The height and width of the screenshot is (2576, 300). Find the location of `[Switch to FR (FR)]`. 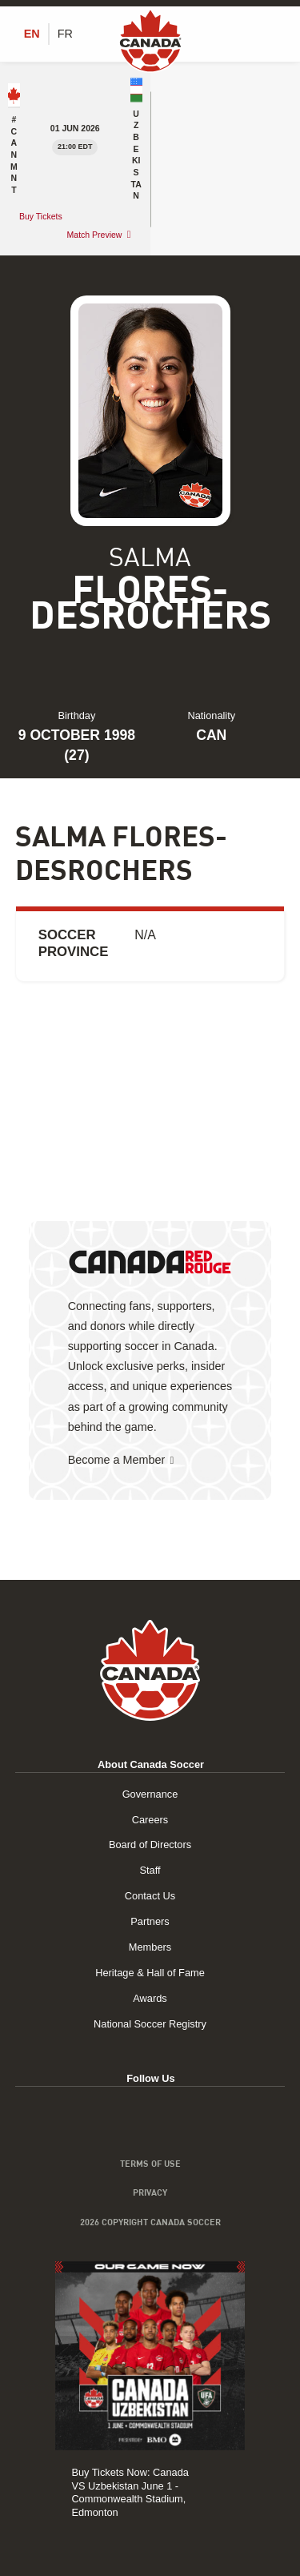

[Switch to FR (FR)] is located at coordinates (65, 33).